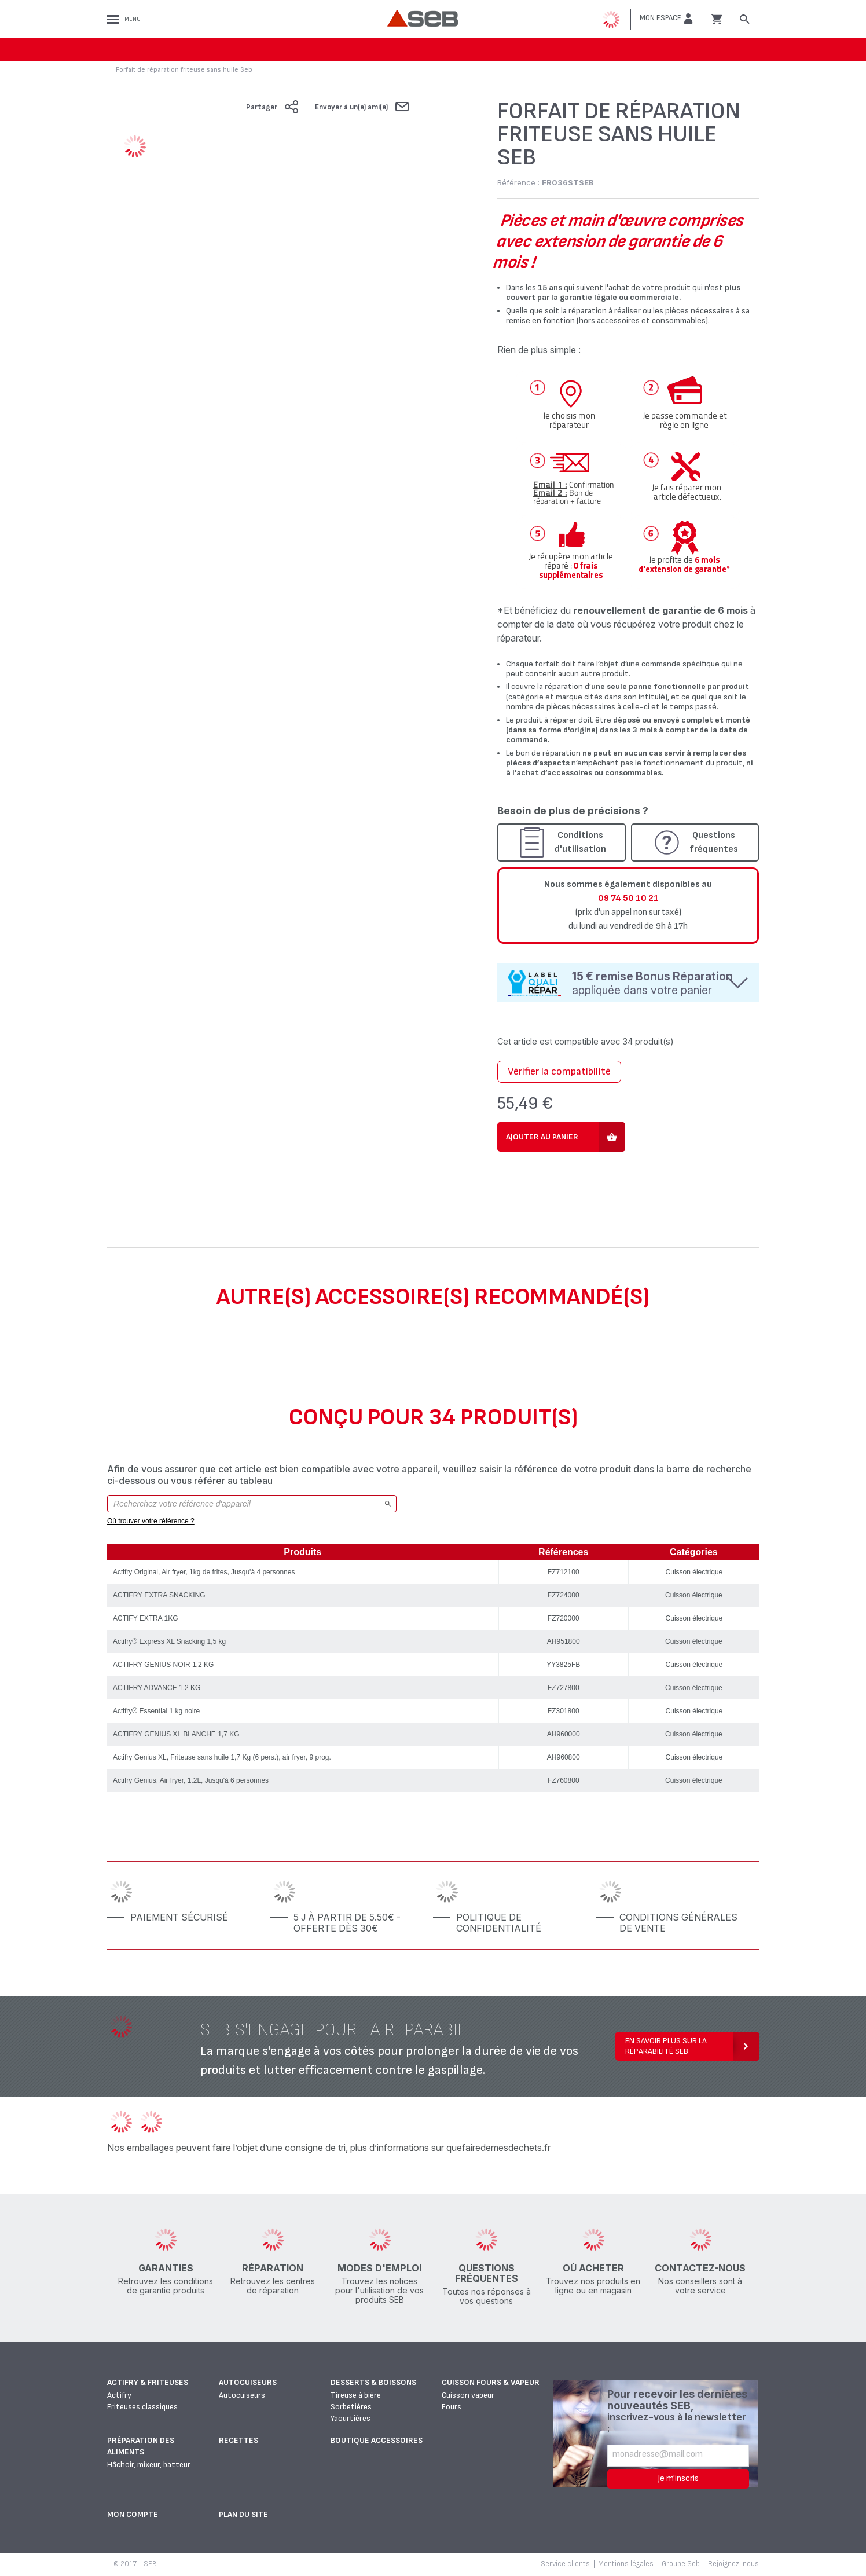  What do you see at coordinates (373, 2382) in the screenshot?
I see `Desserts & boissons` at bounding box center [373, 2382].